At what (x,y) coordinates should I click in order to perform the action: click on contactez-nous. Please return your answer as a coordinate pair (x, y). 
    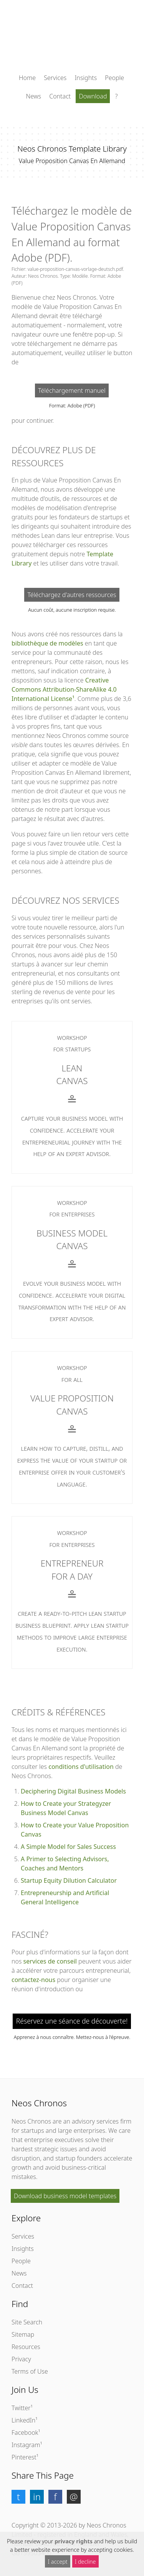
    Looking at the image, I should click on (33, 1979).